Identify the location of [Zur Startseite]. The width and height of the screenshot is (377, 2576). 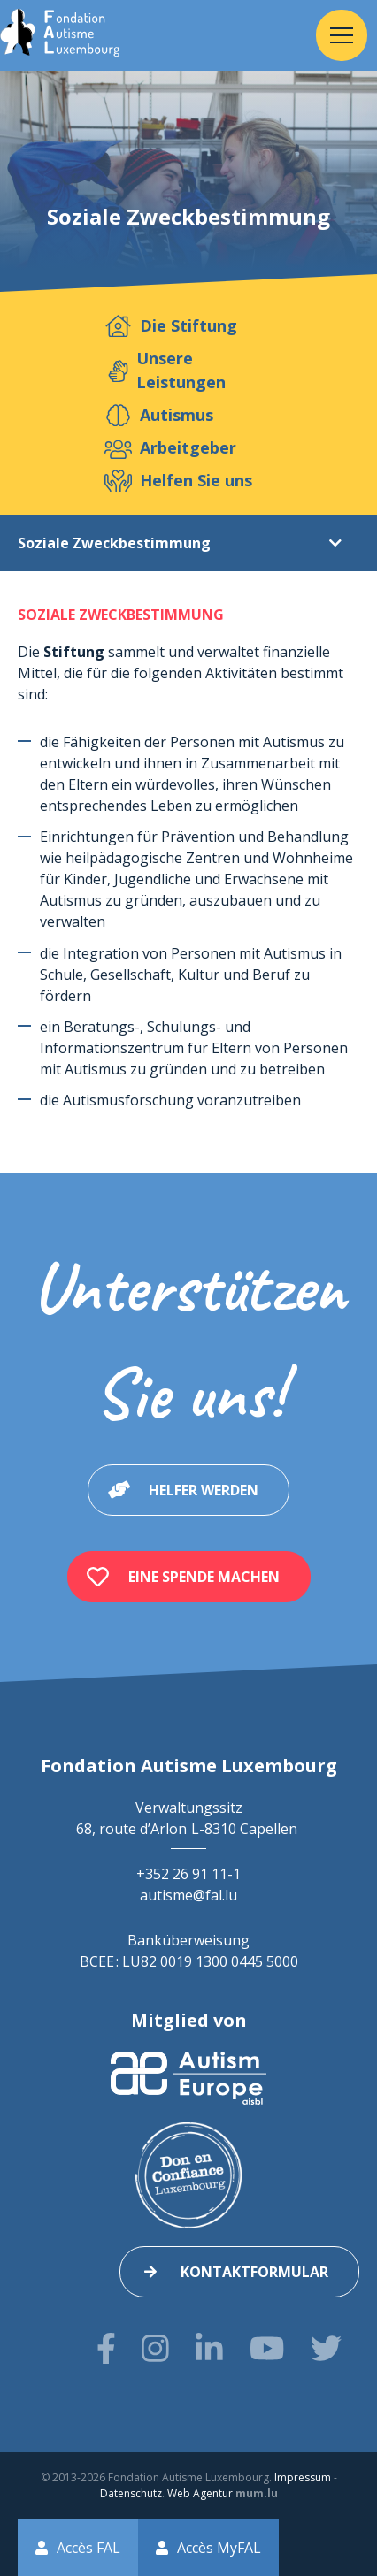
(59, 35).